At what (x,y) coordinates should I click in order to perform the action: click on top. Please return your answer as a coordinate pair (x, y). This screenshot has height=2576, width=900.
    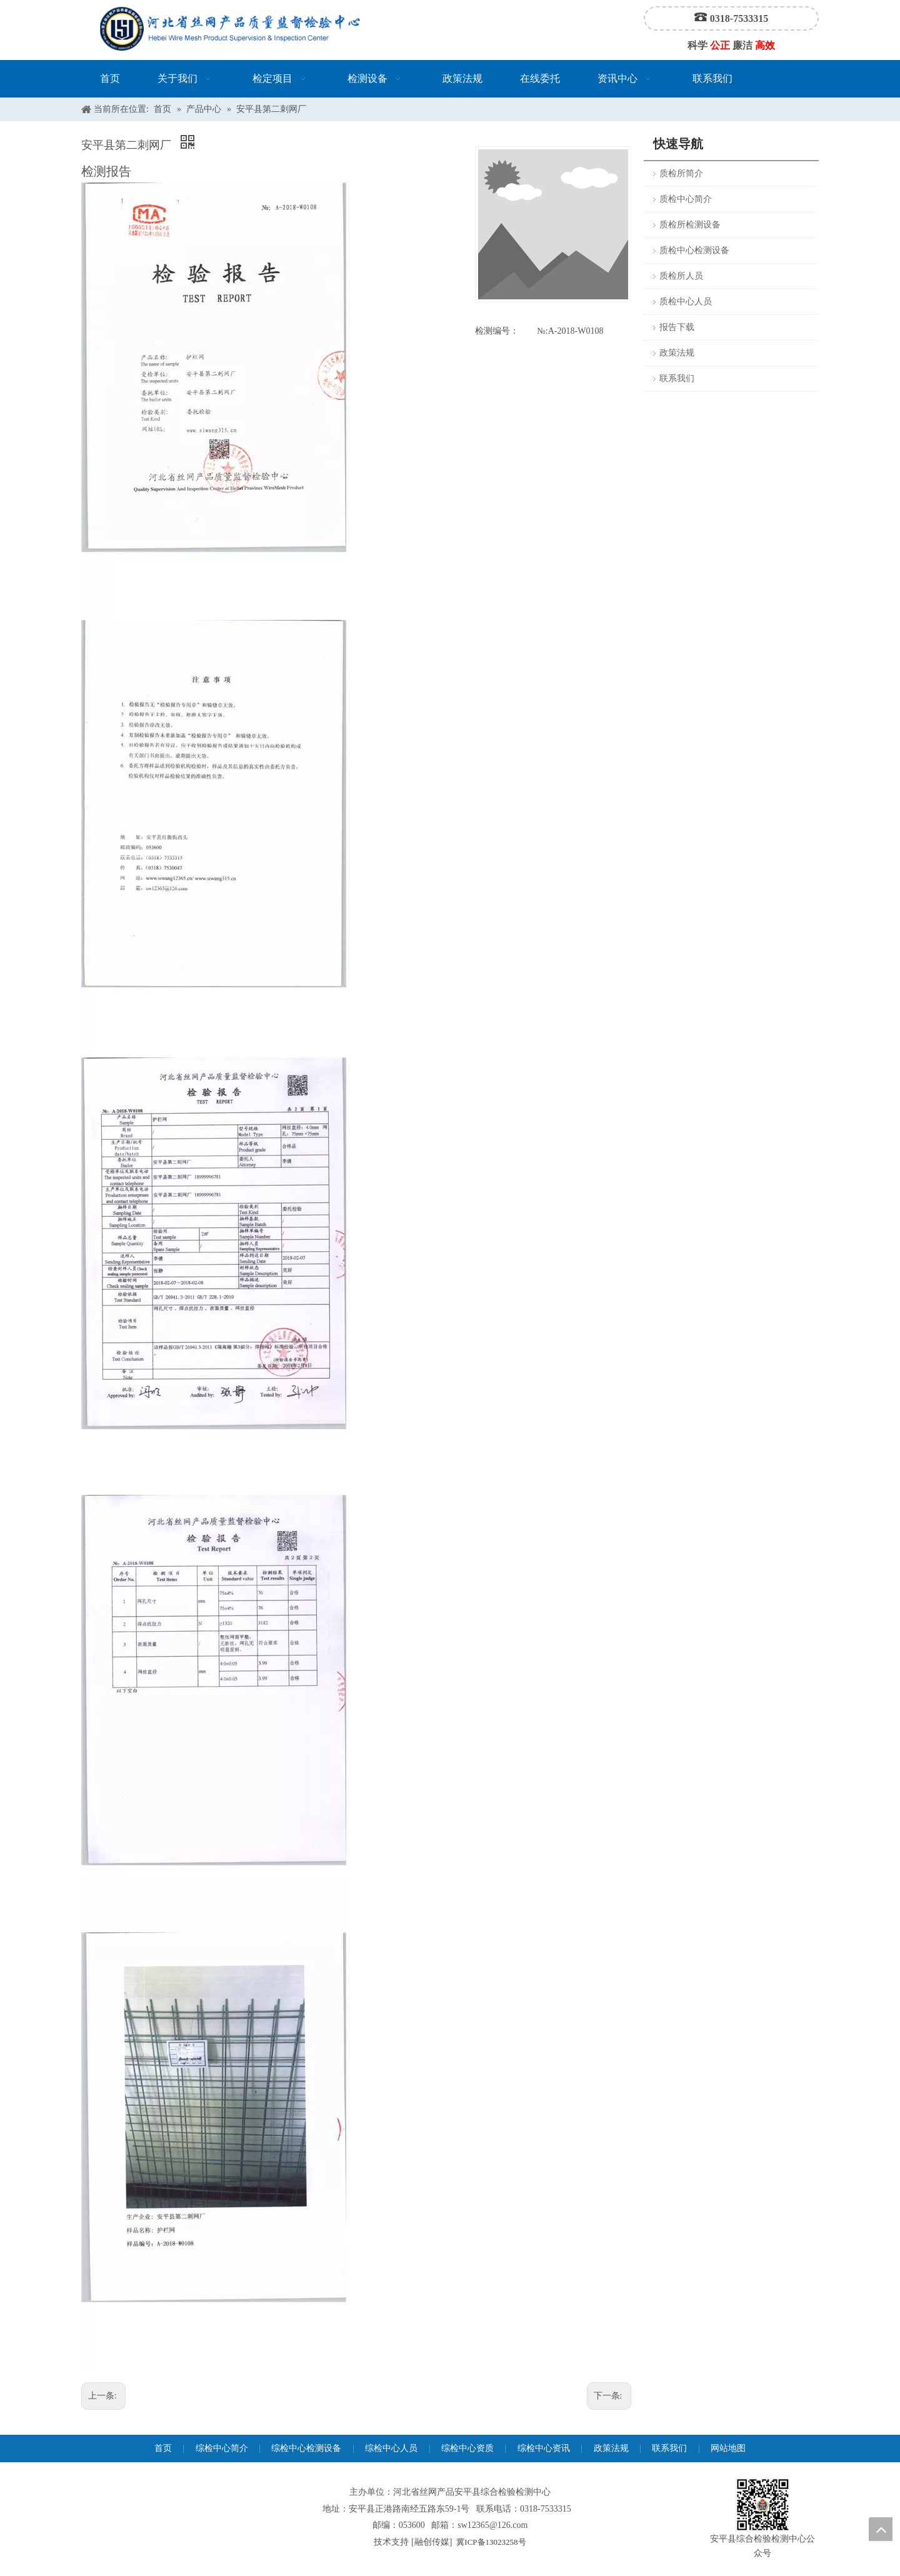
    Looking at the image, I should click on (880, 2529).